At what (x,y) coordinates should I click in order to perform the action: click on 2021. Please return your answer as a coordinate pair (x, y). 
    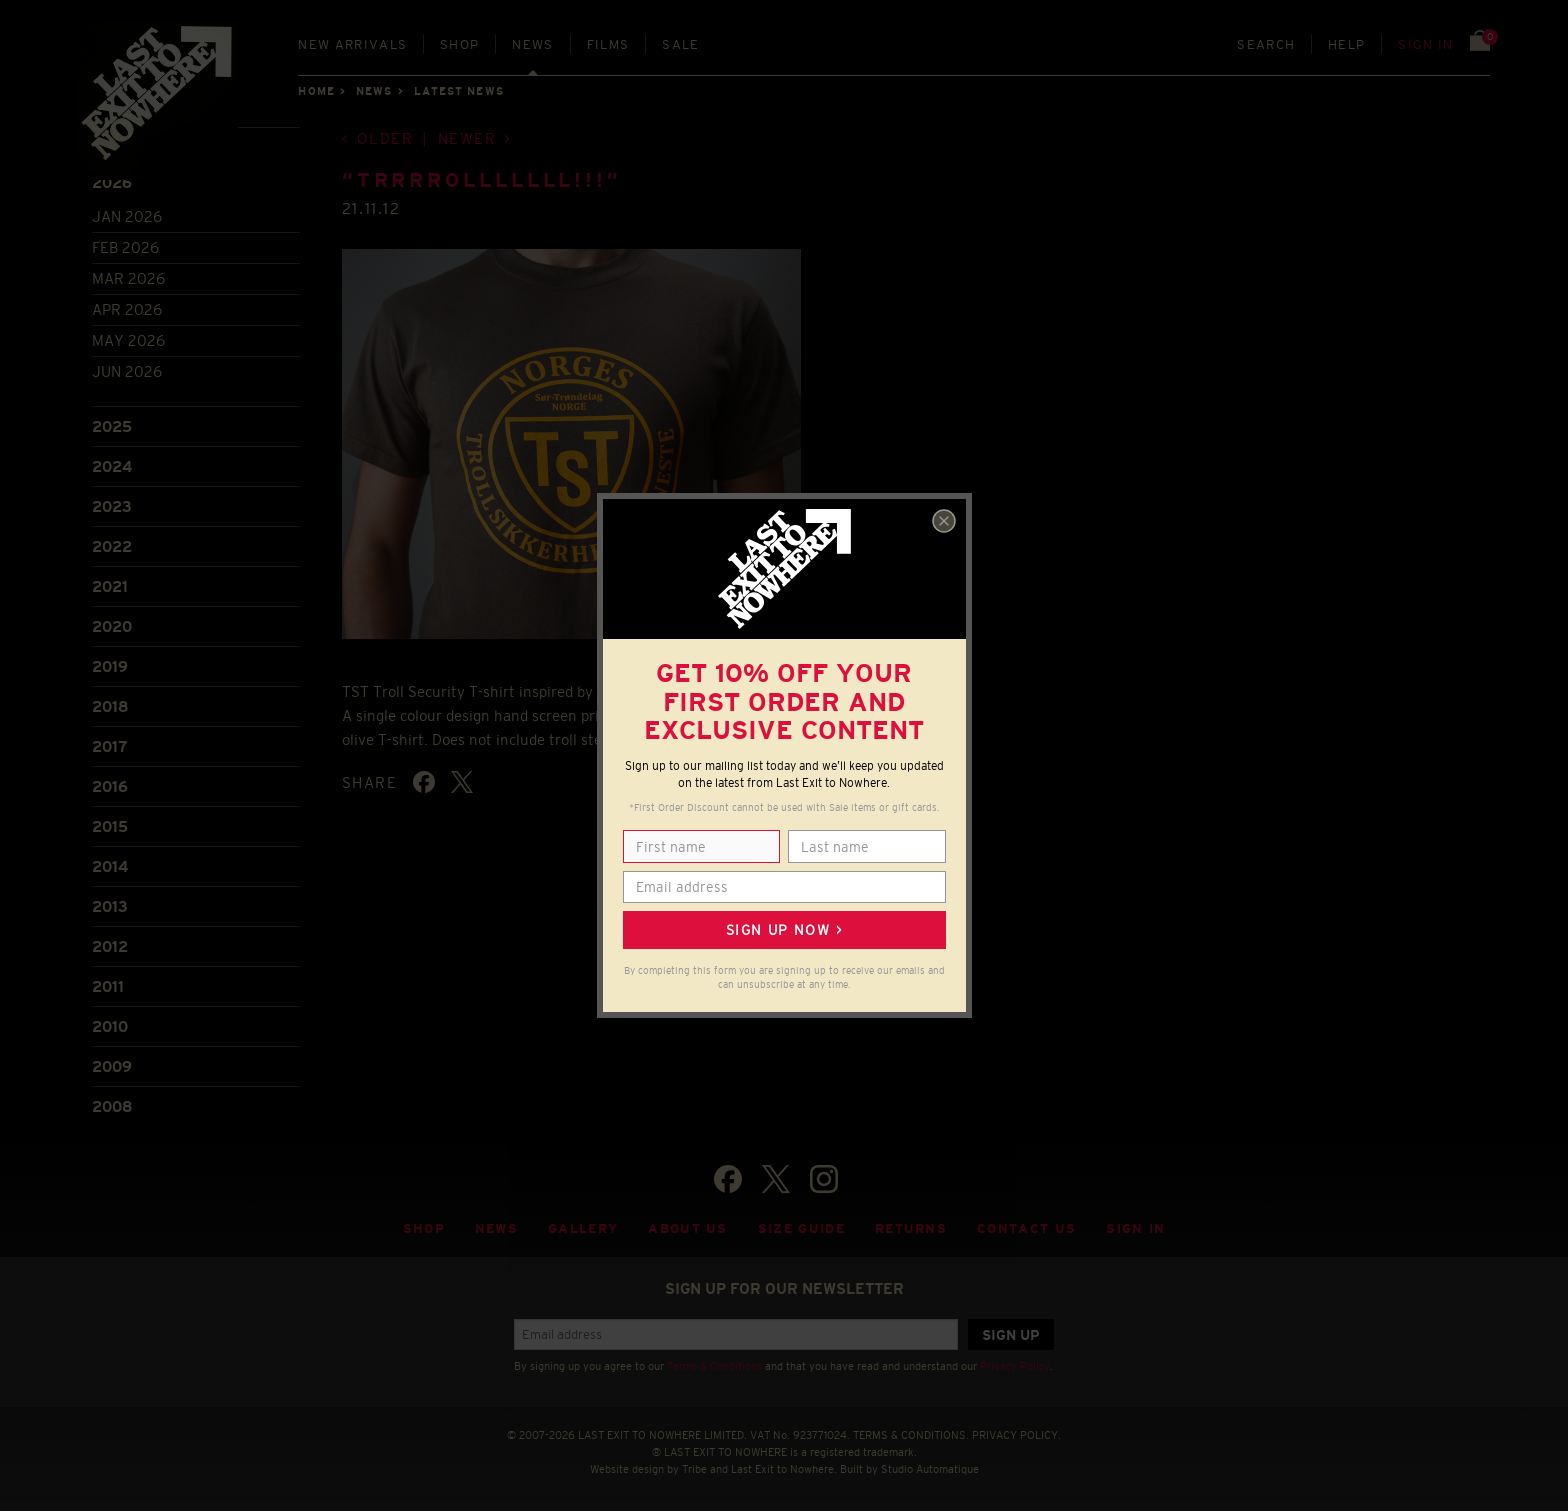
    Looking at the image, I should click on (110, 586).